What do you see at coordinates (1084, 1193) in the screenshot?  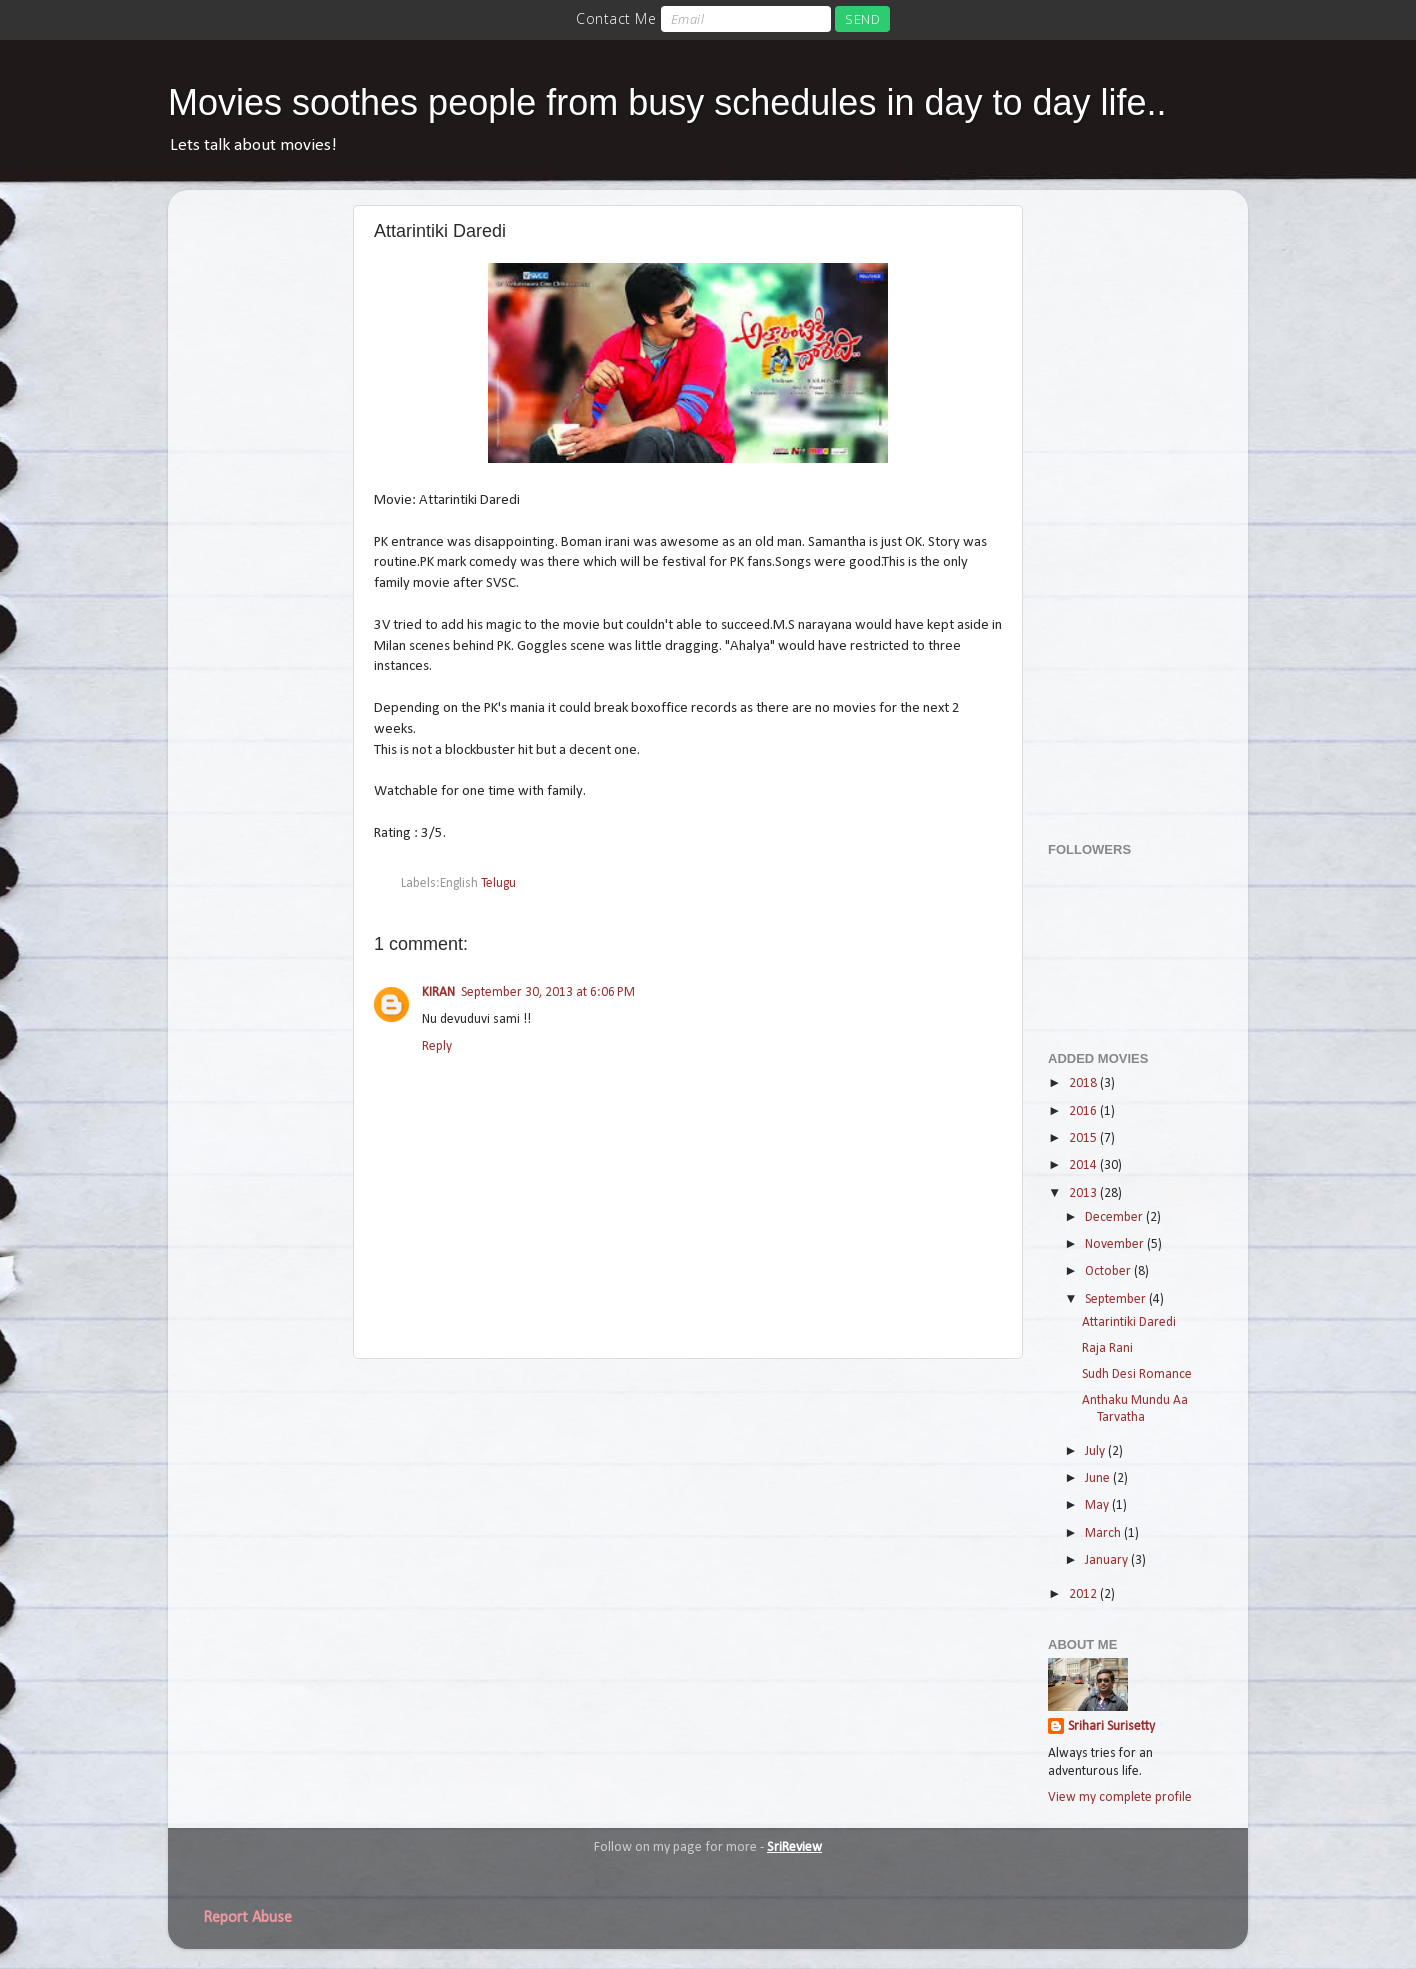 I see `2013` at bounding box center [1084, 1193].